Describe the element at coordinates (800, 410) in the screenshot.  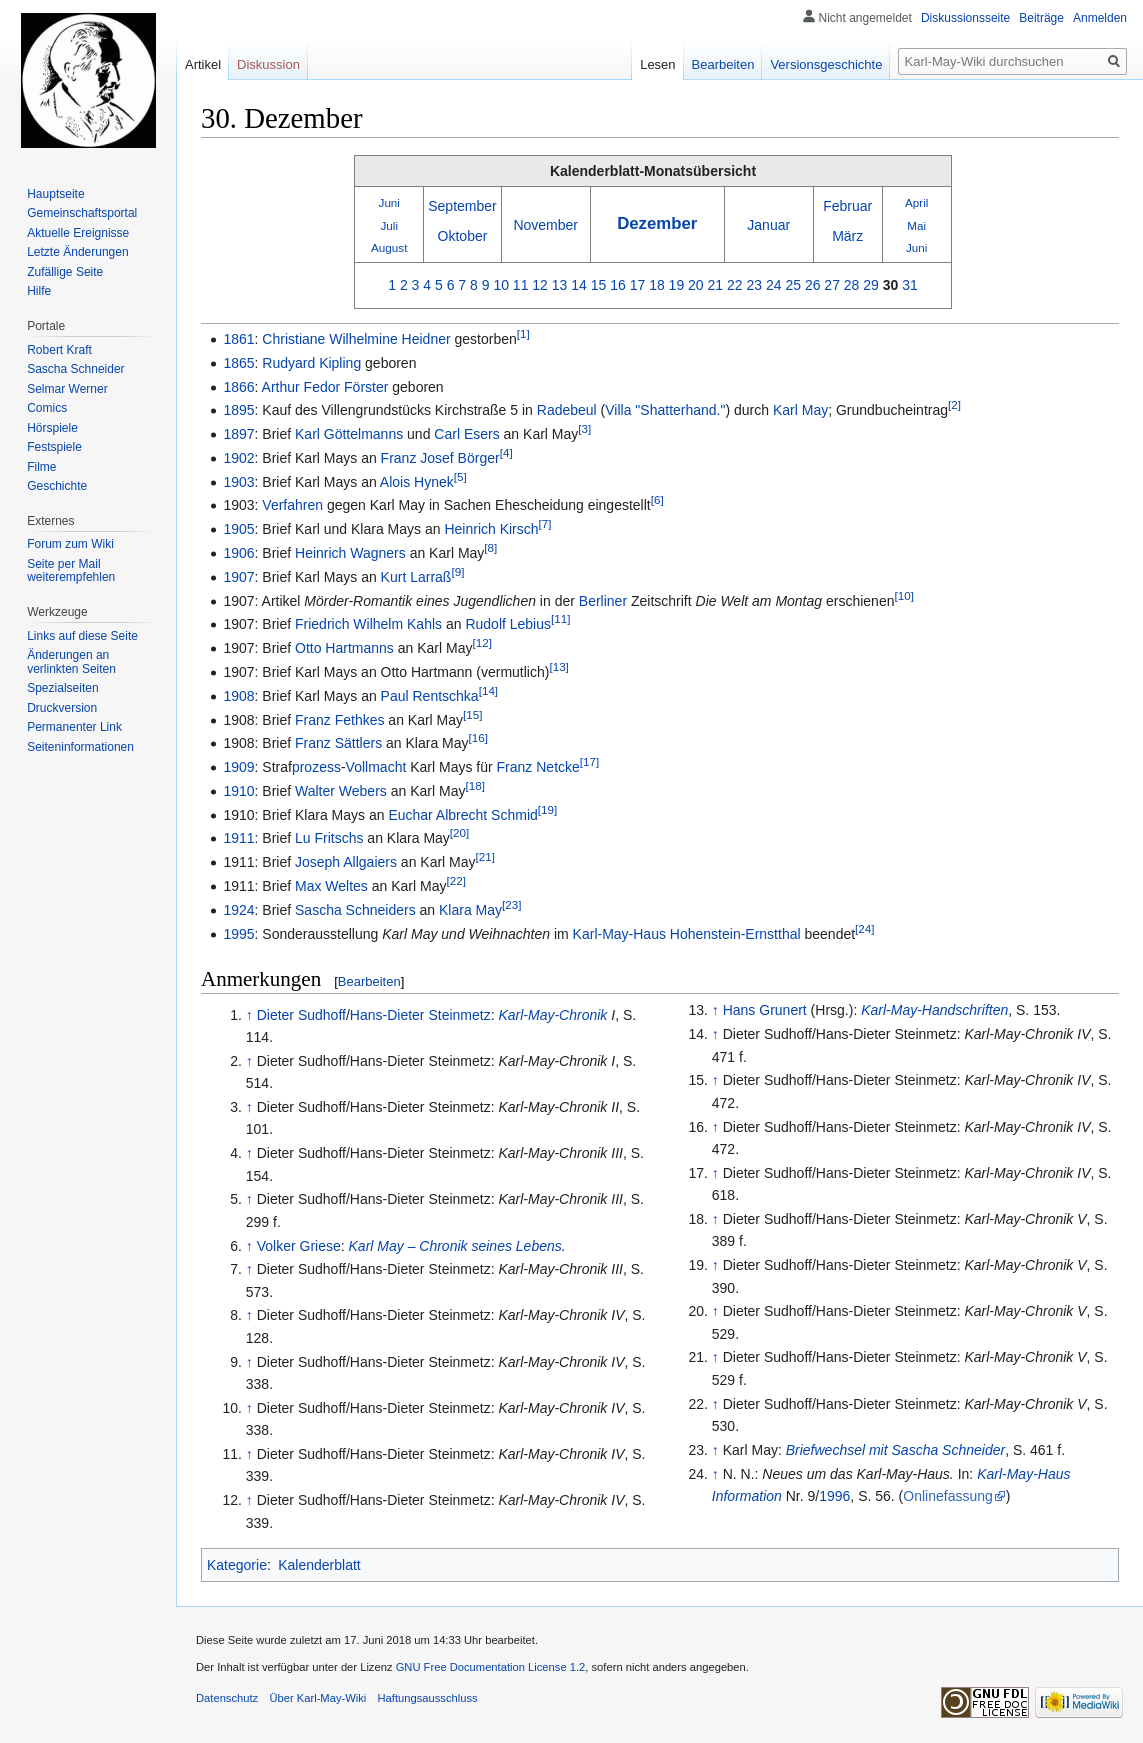
I see `Karl May` at that location.